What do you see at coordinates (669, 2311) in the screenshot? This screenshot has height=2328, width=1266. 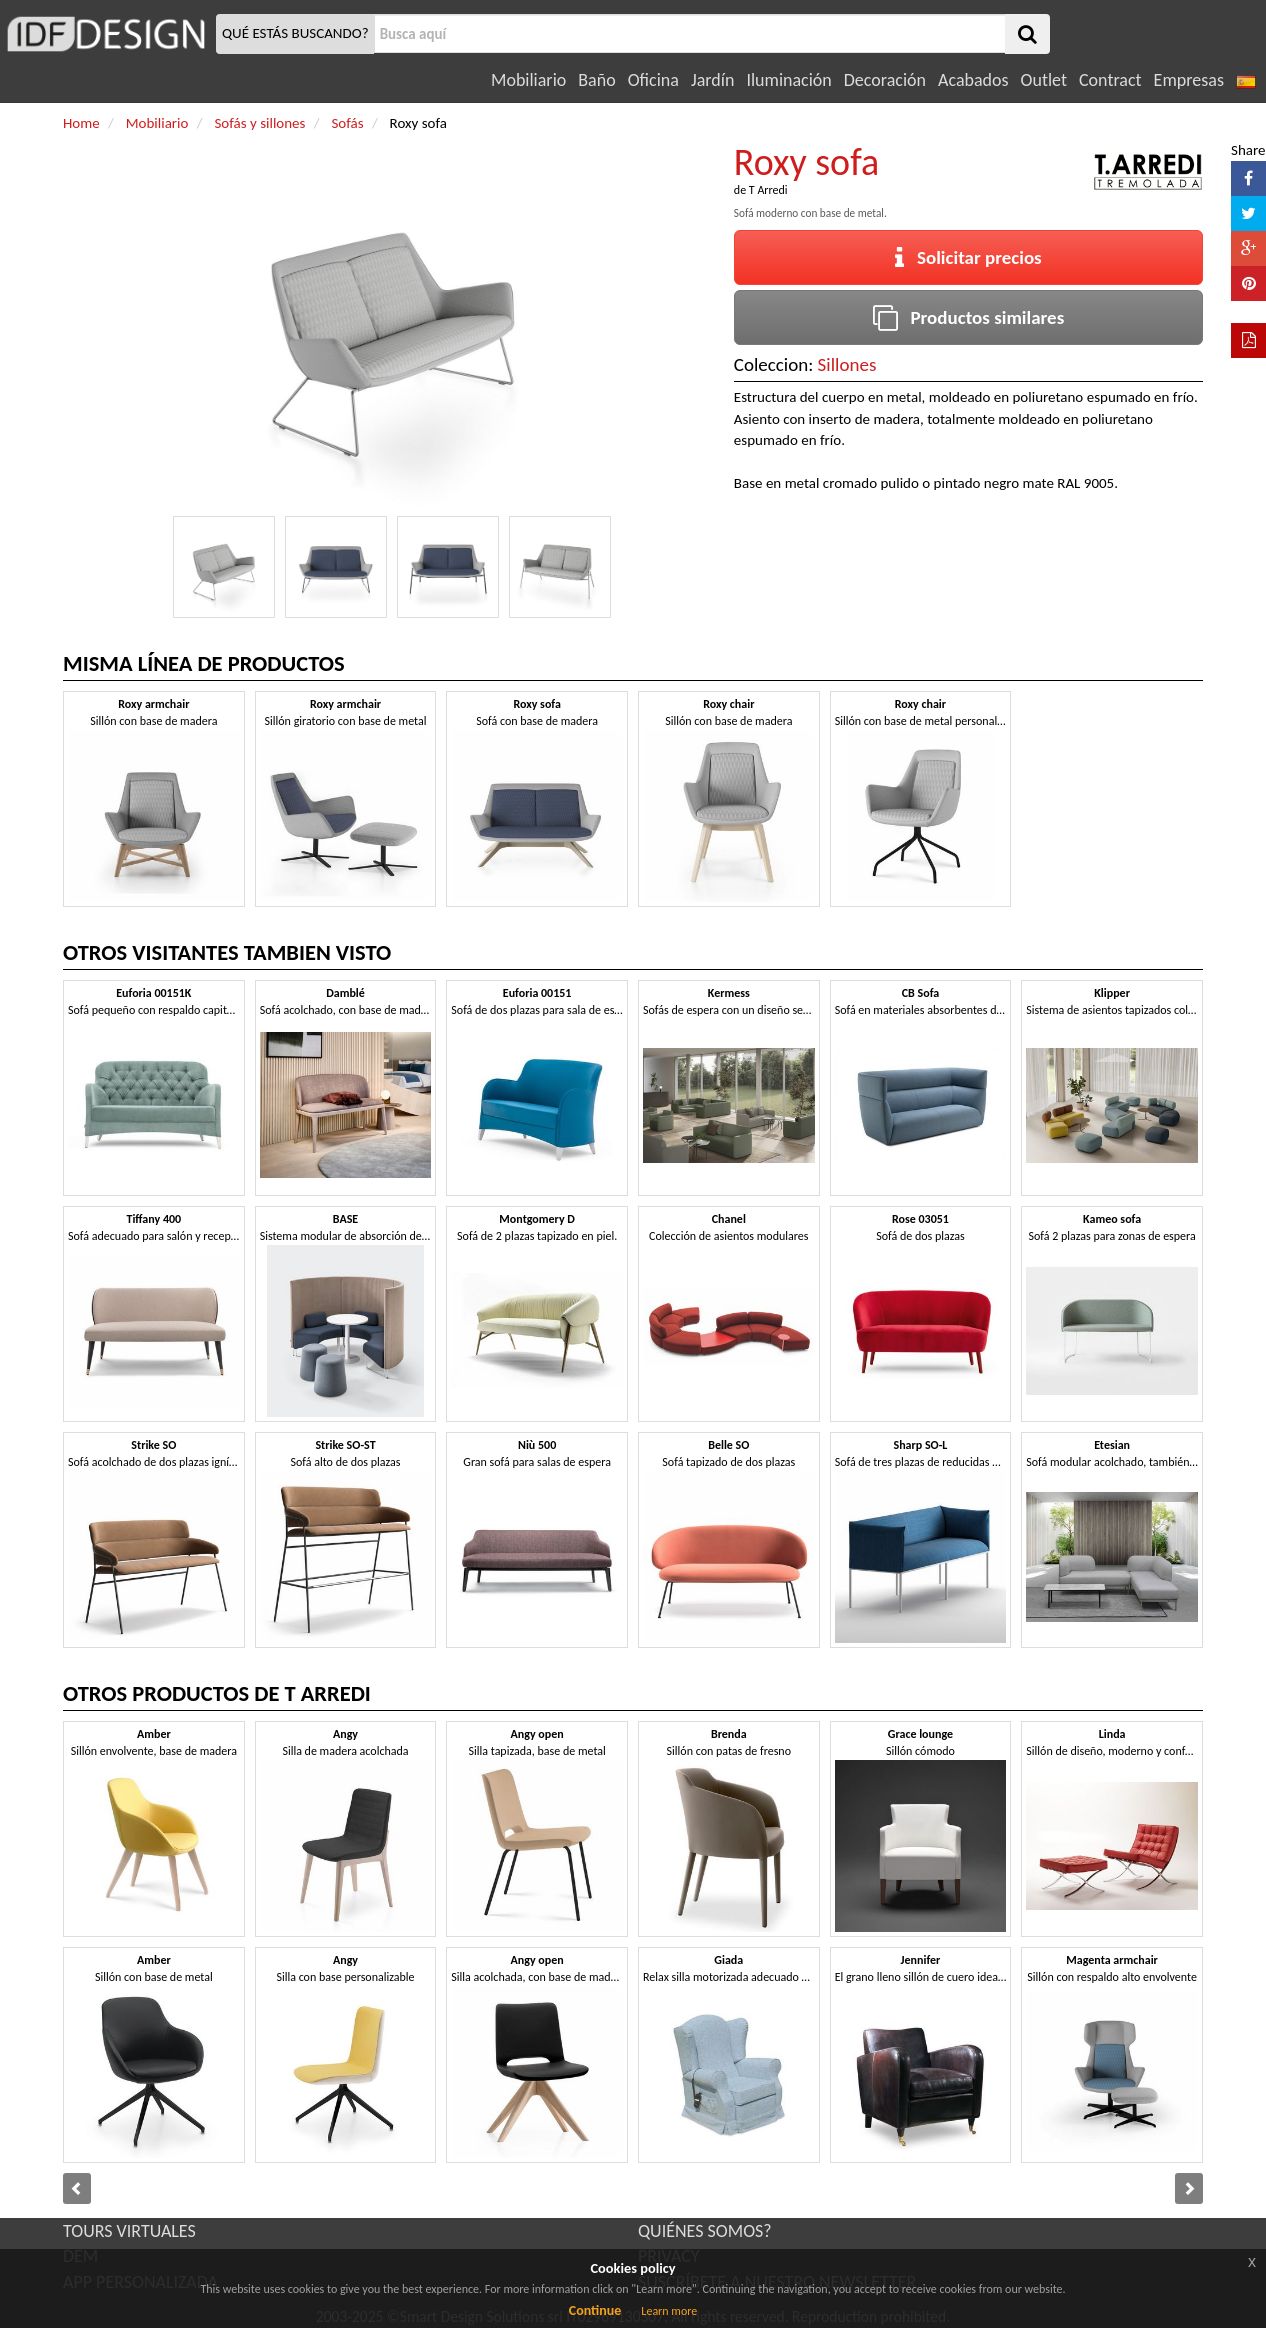 I see `Learn more` at bounding box center [669, 2311].